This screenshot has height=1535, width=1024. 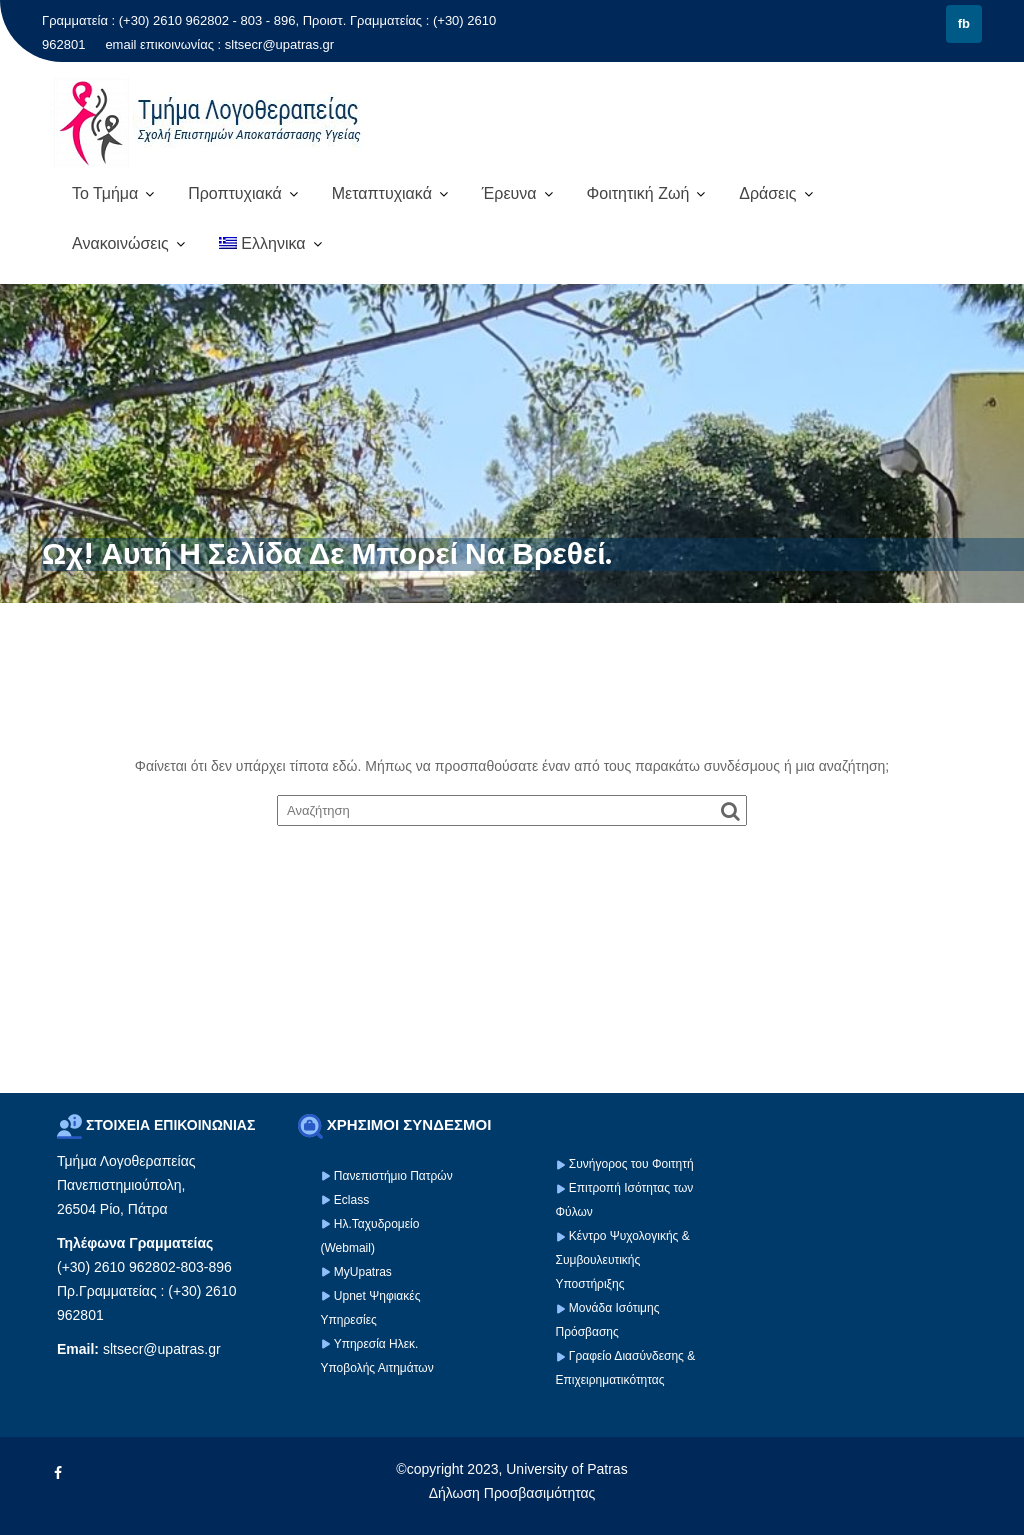 I want to click on [menuitem], so click(x=270, y=244).